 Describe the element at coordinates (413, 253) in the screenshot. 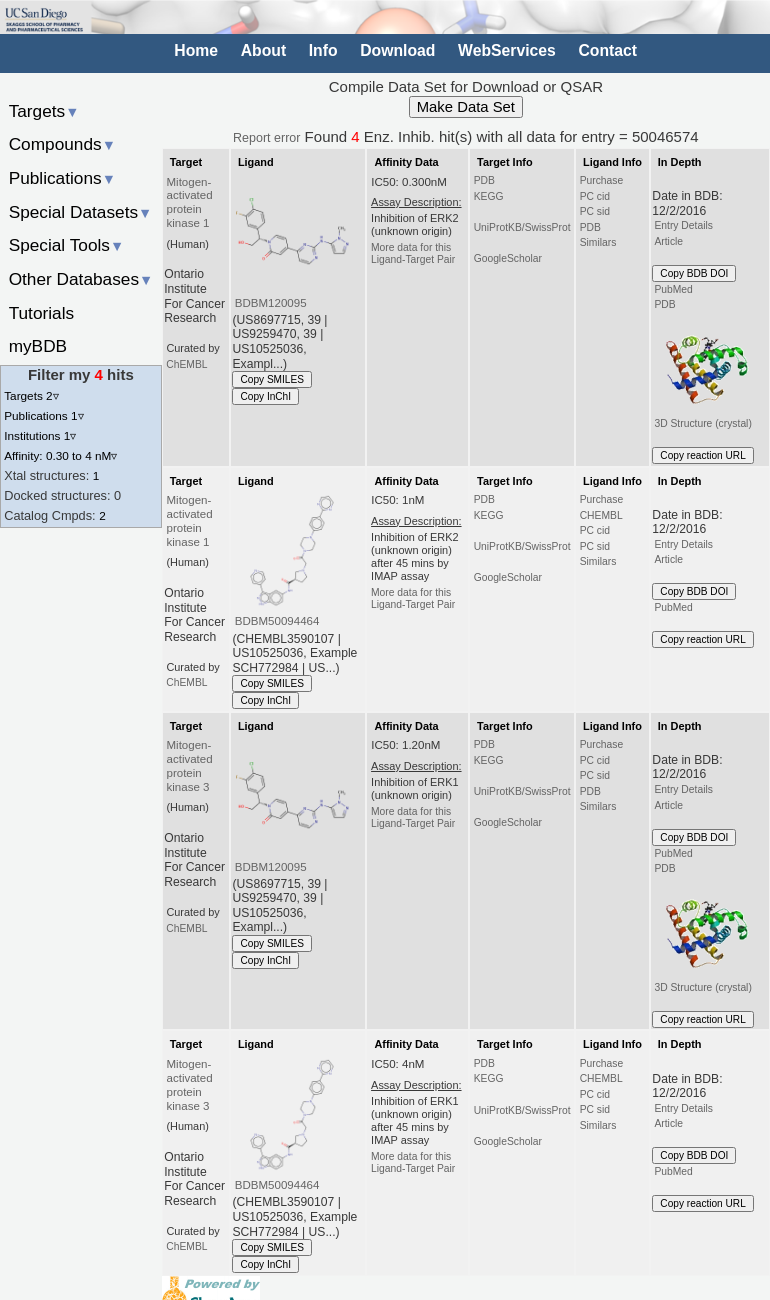

I see `More data for this Ligand-Target Pair` at that location.